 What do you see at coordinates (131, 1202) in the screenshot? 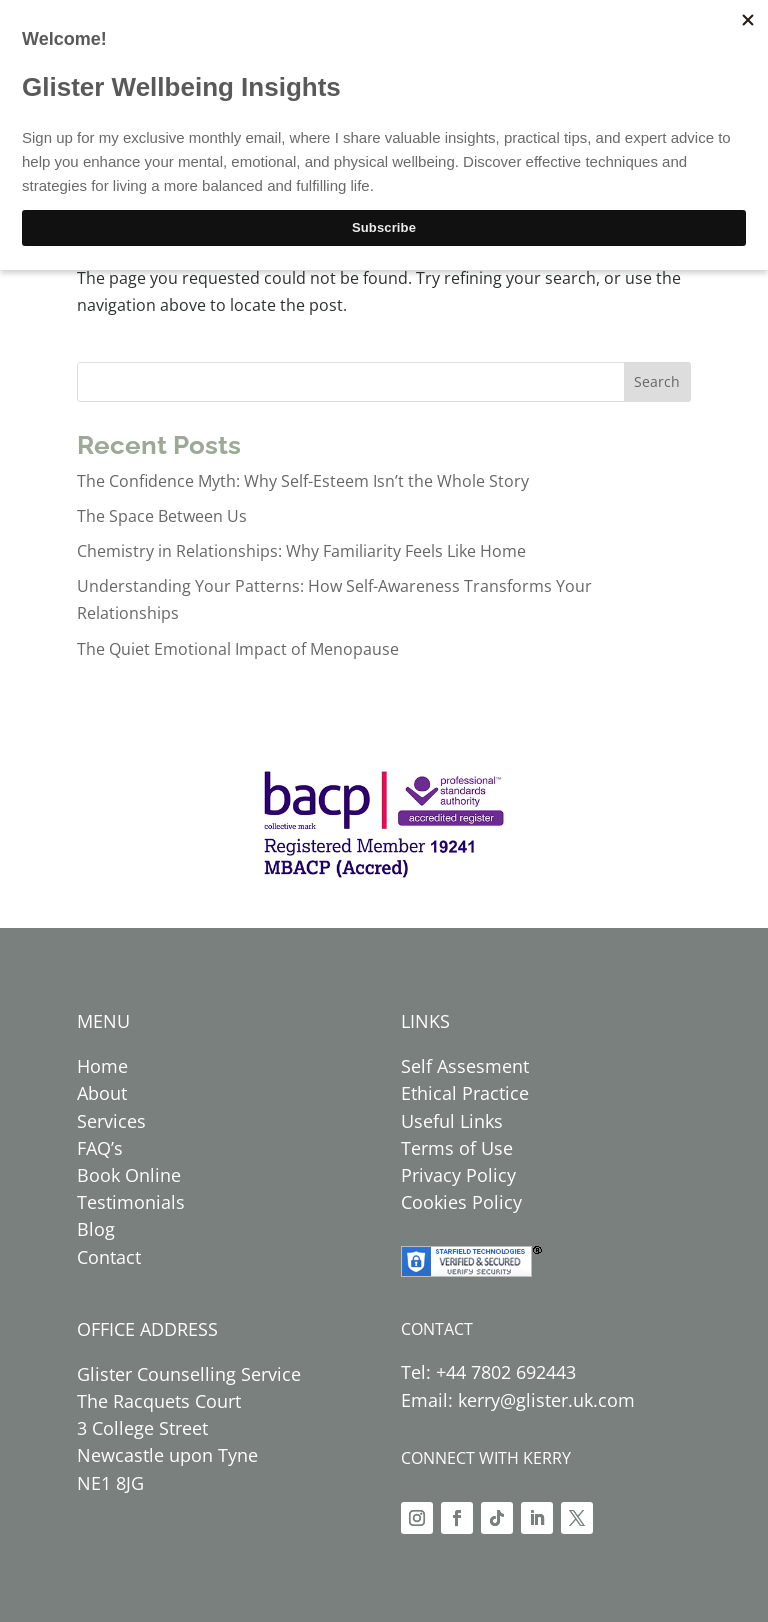
I see `Testimonials` at bounding box center [131, 1202].